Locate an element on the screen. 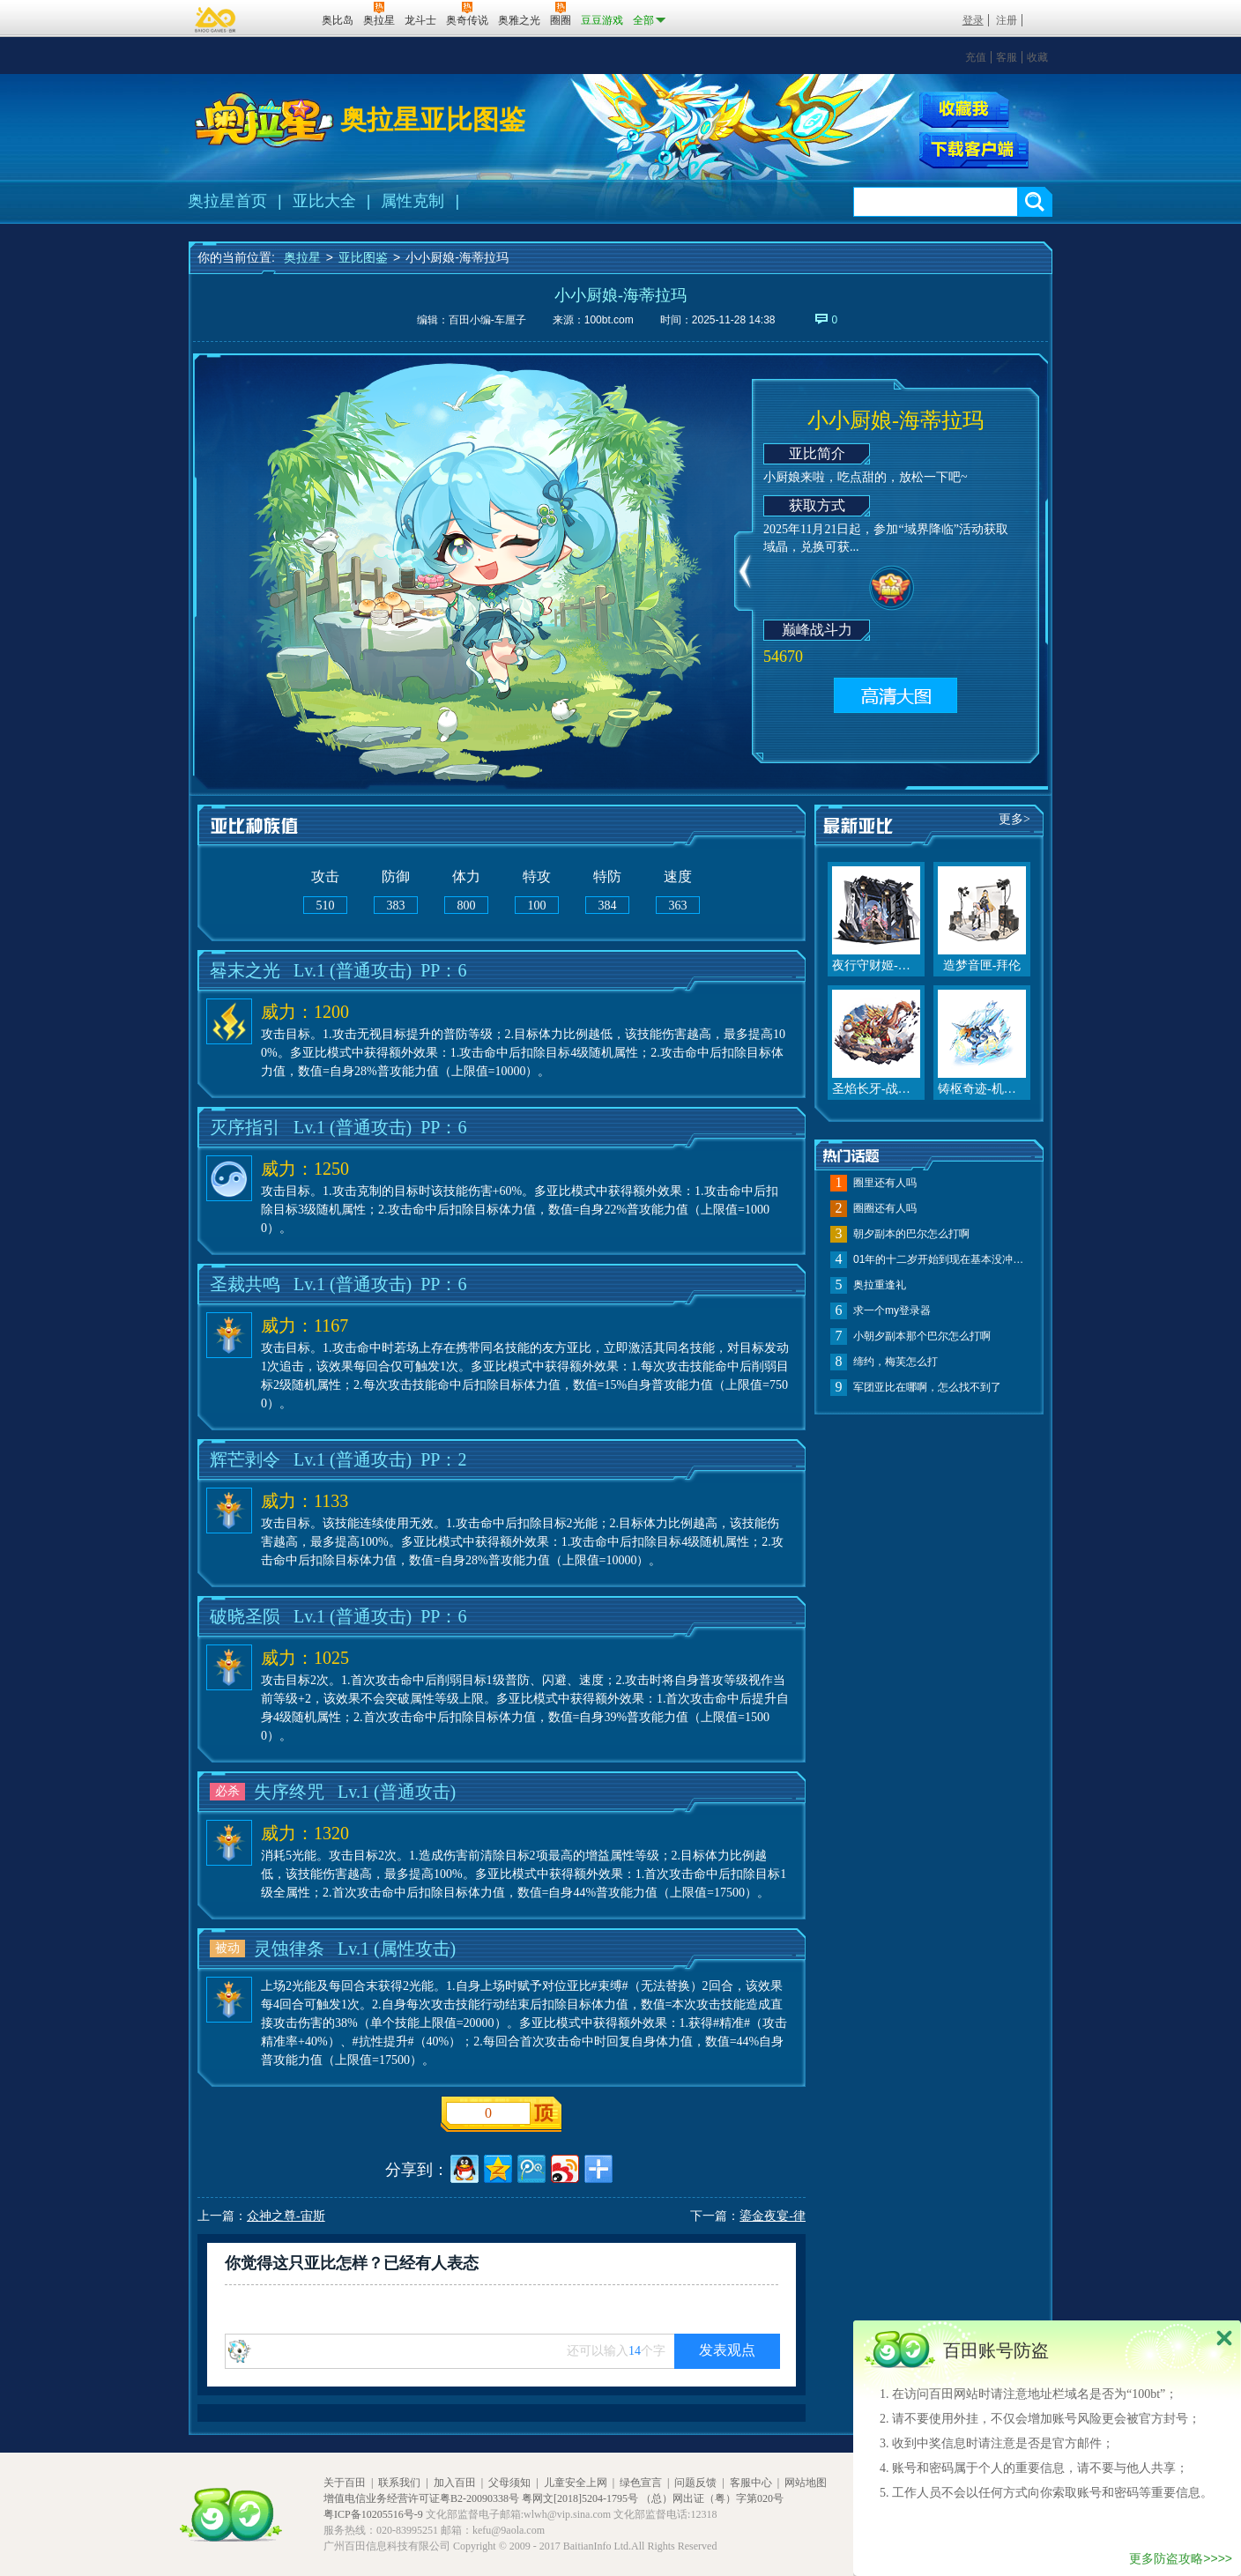 Image resolution: width=1241 pixels, height=2576 pixels. 亚比大全 is located at coordinates (324, 201).